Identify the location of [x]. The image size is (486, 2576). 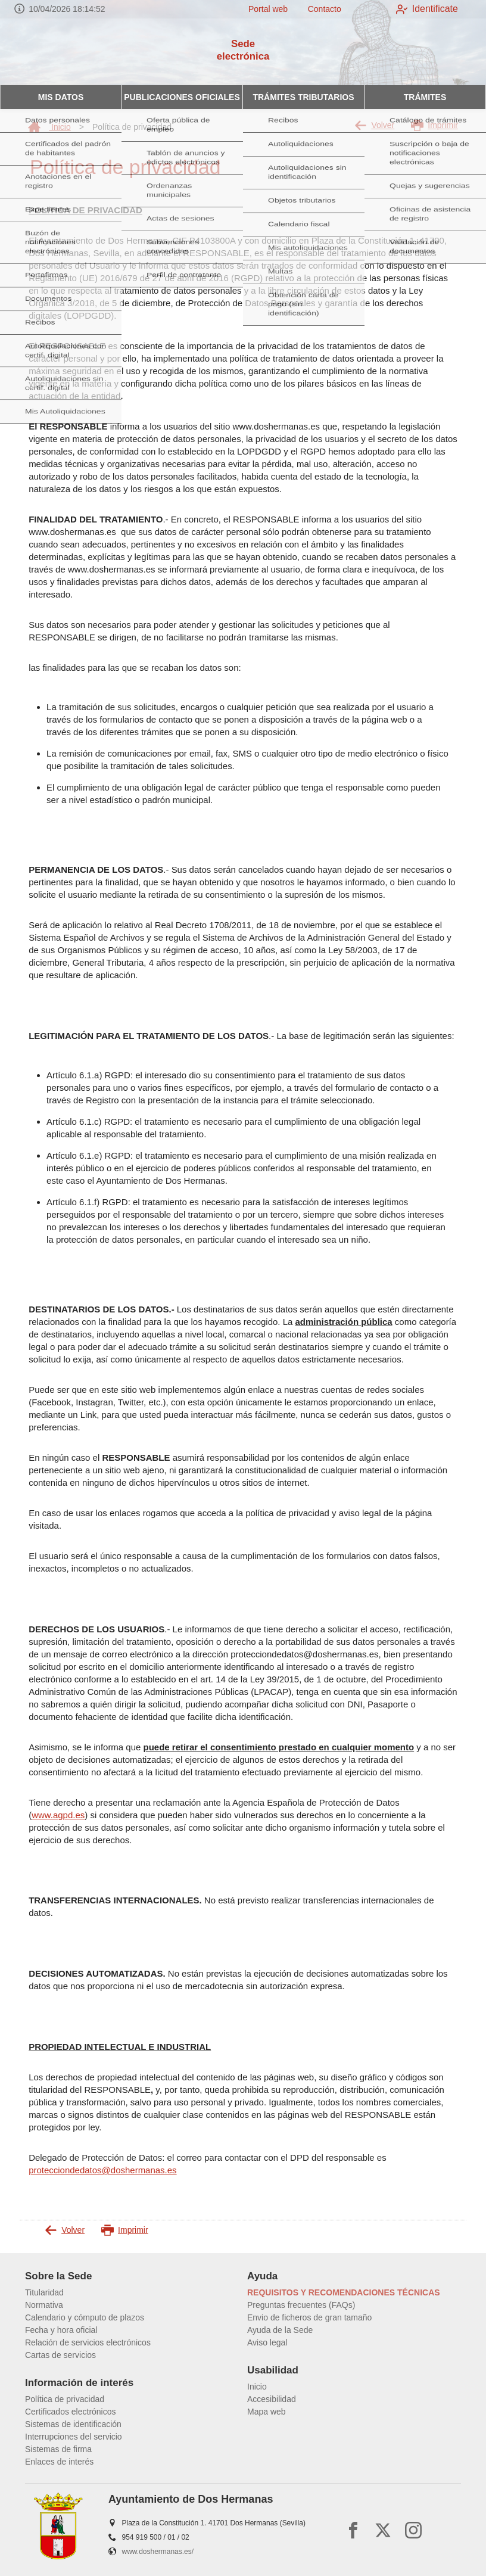
(382, 2530).